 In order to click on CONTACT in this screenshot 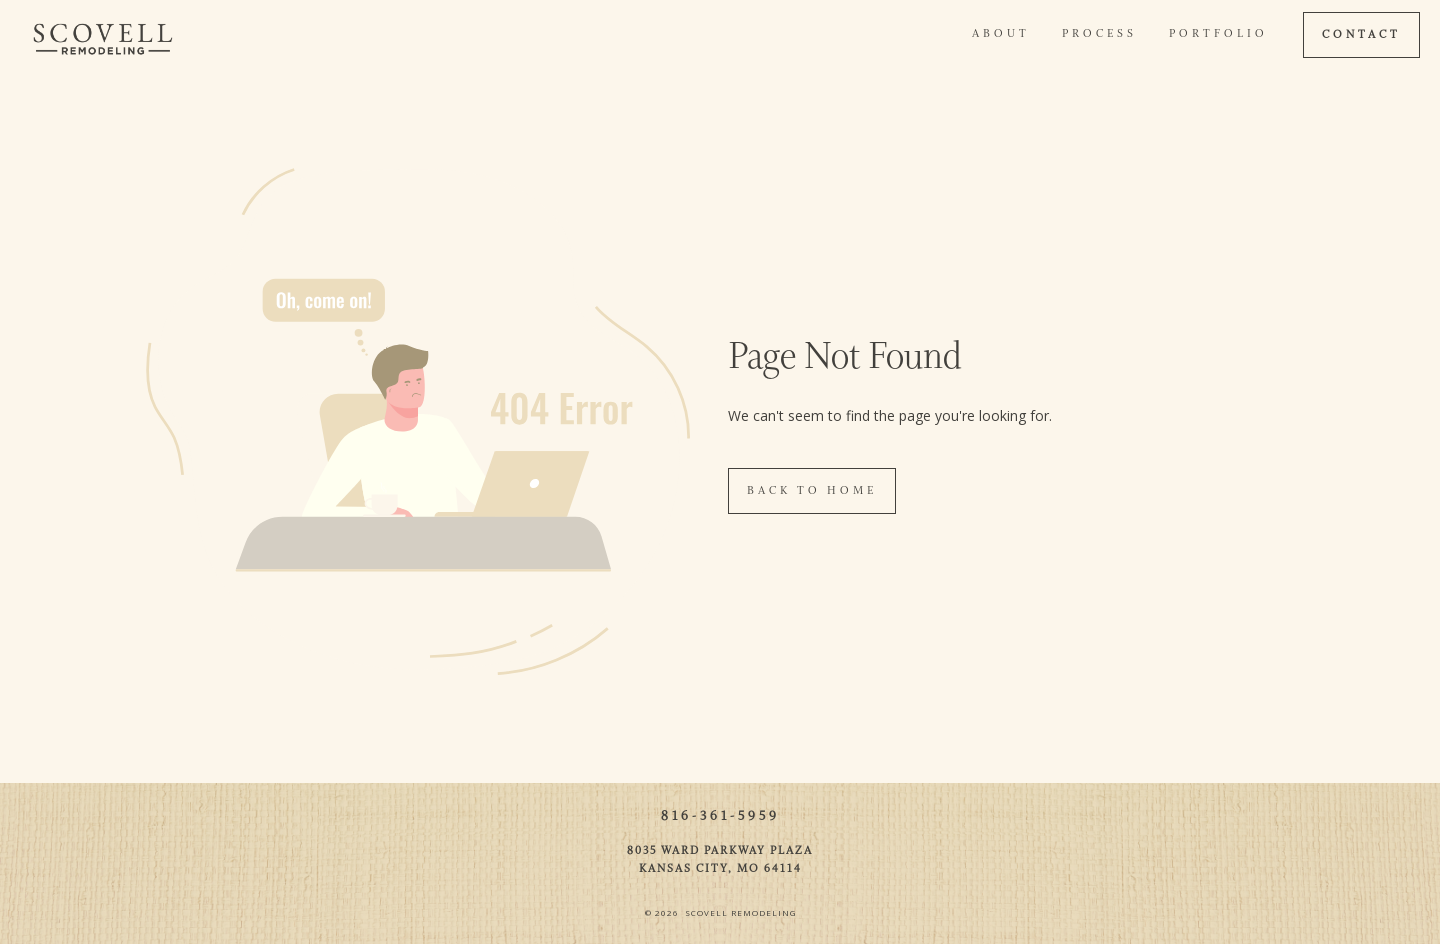, I will do `click(1361, 35)`.